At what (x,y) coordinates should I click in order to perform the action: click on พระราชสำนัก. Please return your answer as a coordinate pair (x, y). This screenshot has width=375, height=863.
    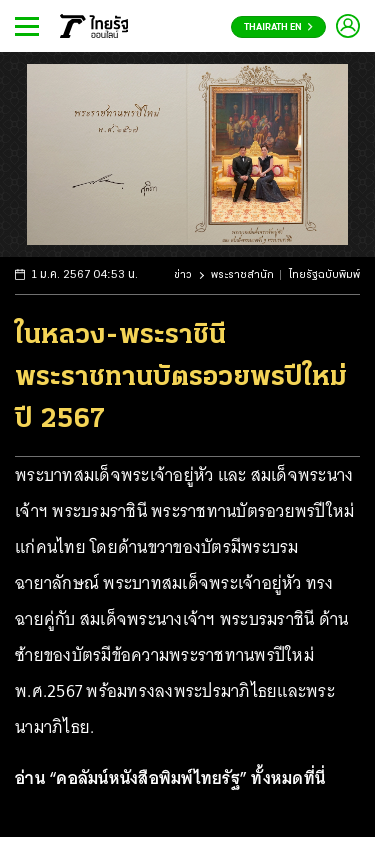
    Looking at the image, I should click on (242, 275).